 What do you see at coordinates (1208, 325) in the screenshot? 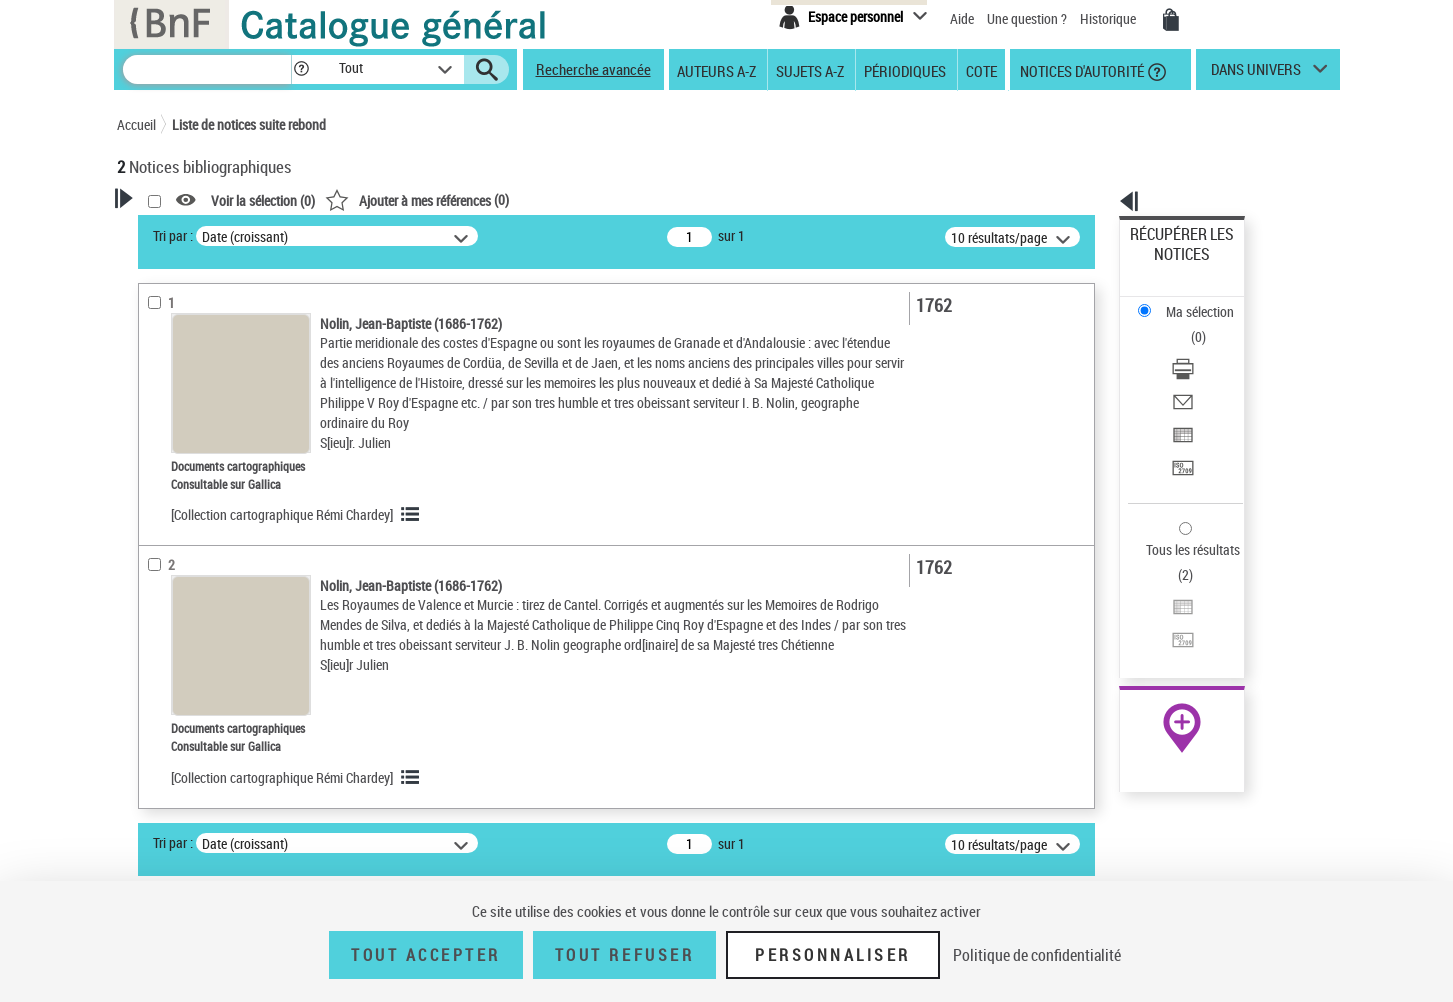
I see `[Envoyer par courriel]` at bounding box center [1208, 325].